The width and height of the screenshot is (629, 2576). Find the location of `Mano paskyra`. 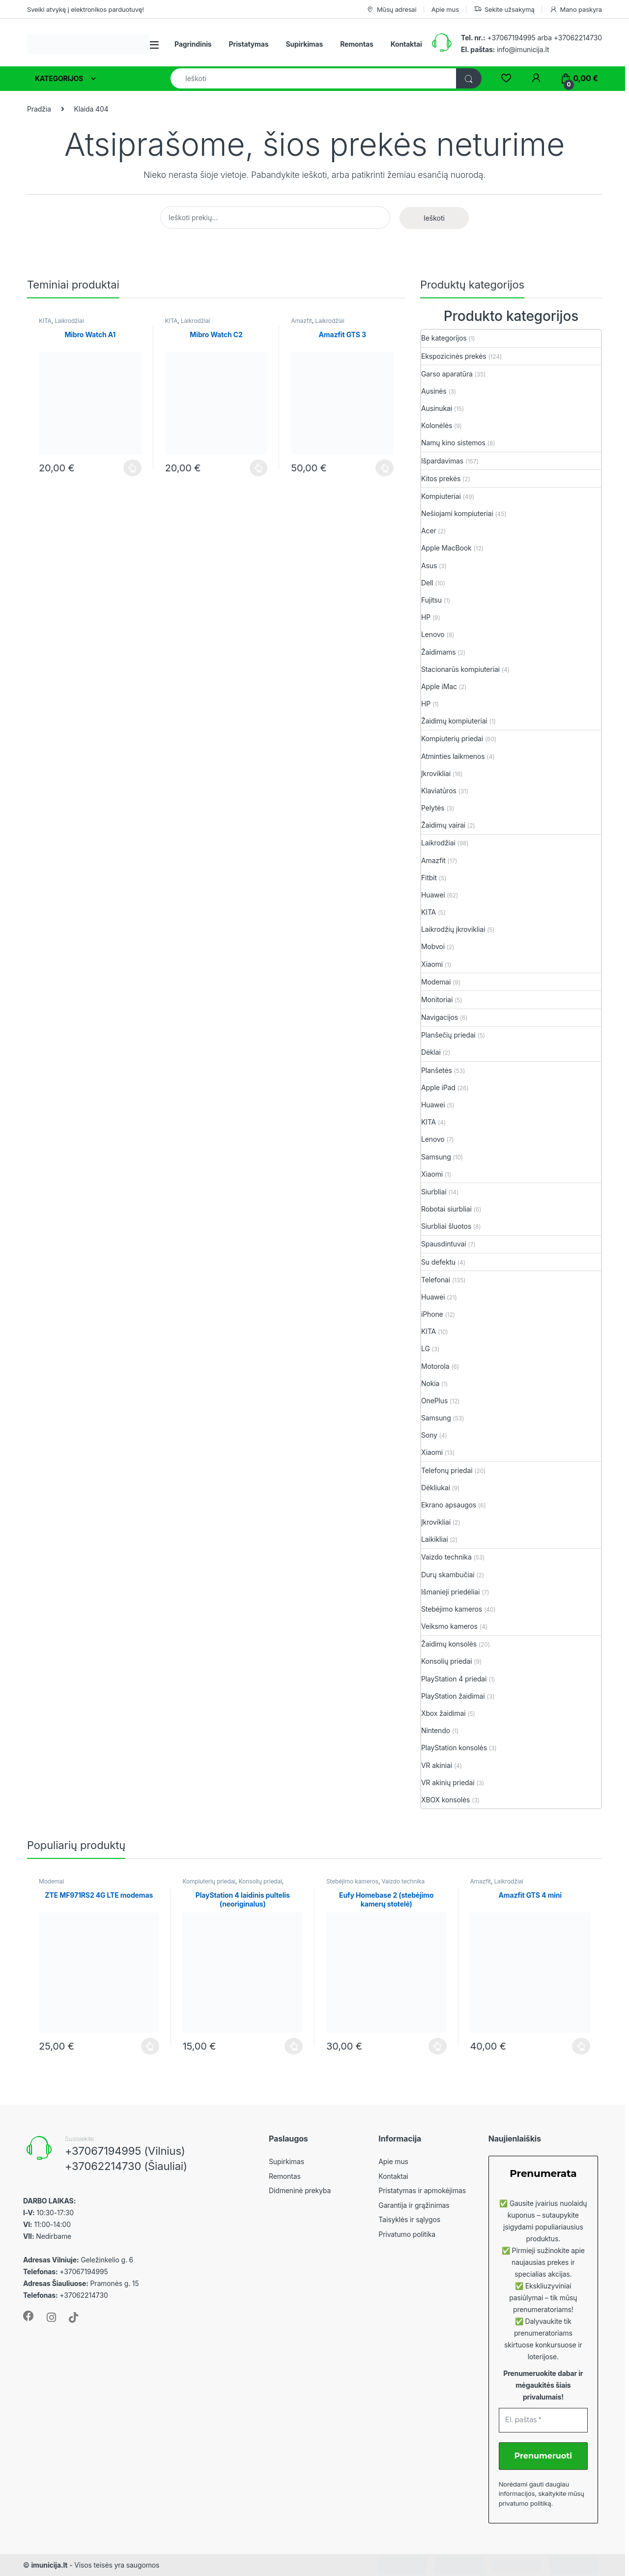

Mano paskyra is located at coordinates (575, 9).